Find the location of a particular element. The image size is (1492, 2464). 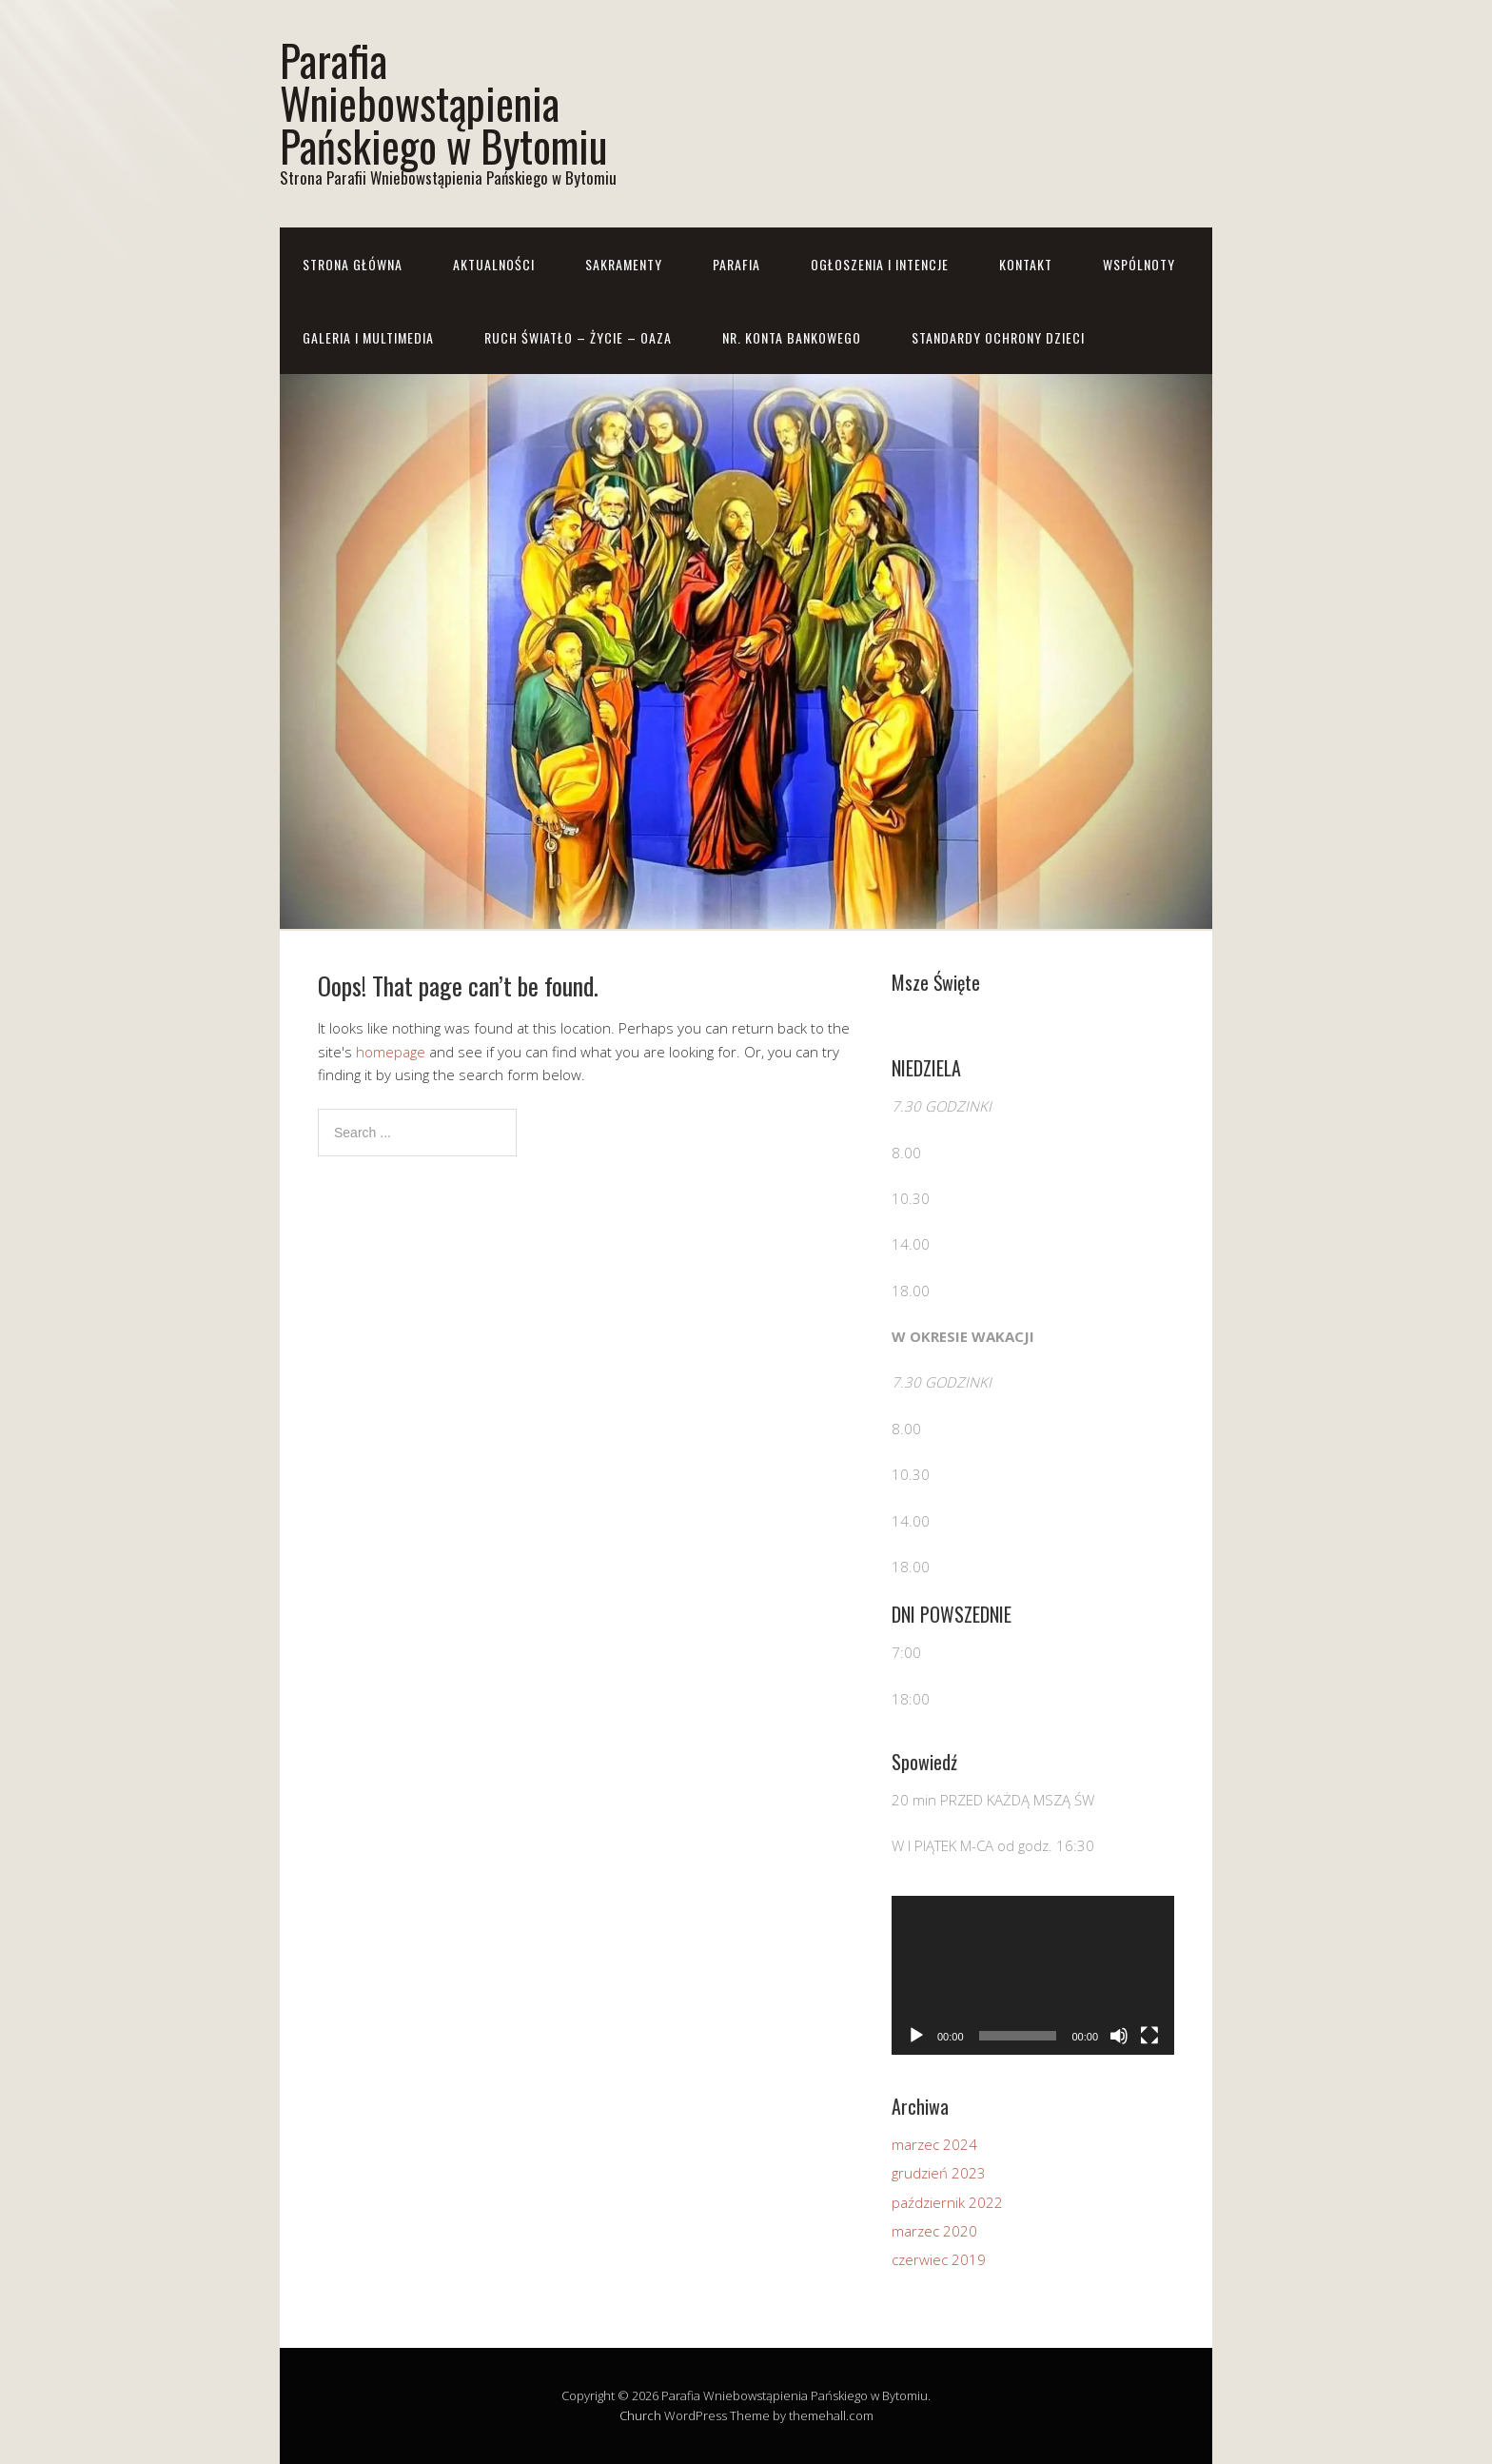

Parafia is located at coordinates (736, 264).